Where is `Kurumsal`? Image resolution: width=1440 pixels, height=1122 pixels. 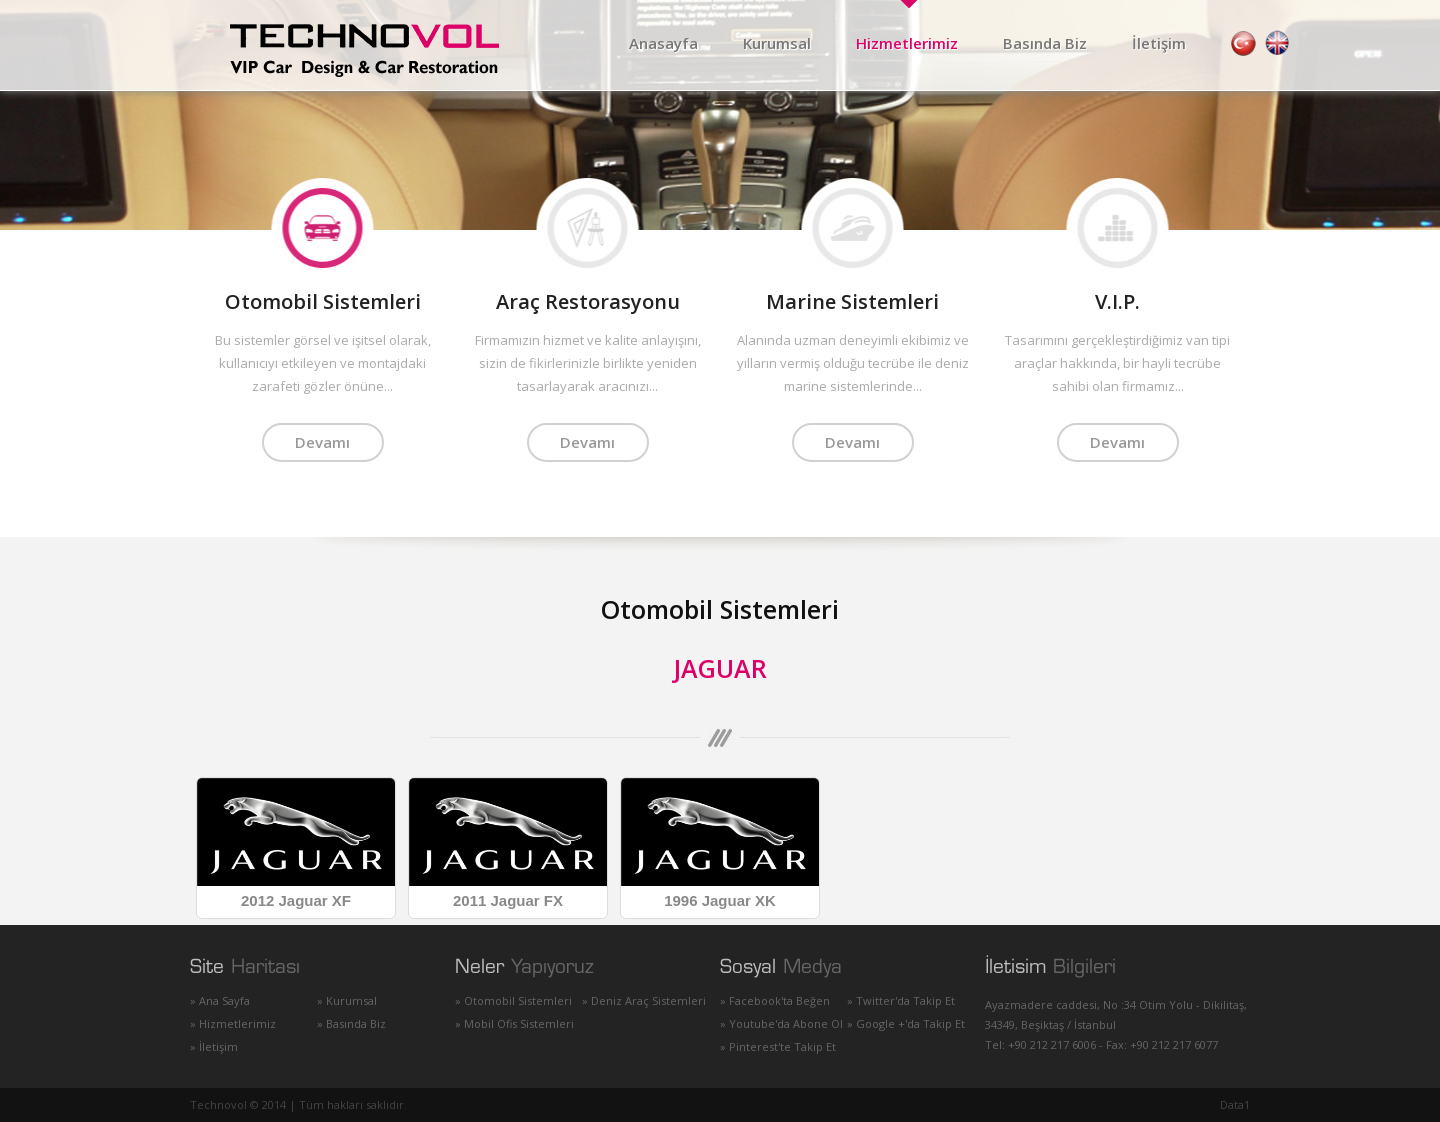 Kurumsal is located at coordinates (777, 43).